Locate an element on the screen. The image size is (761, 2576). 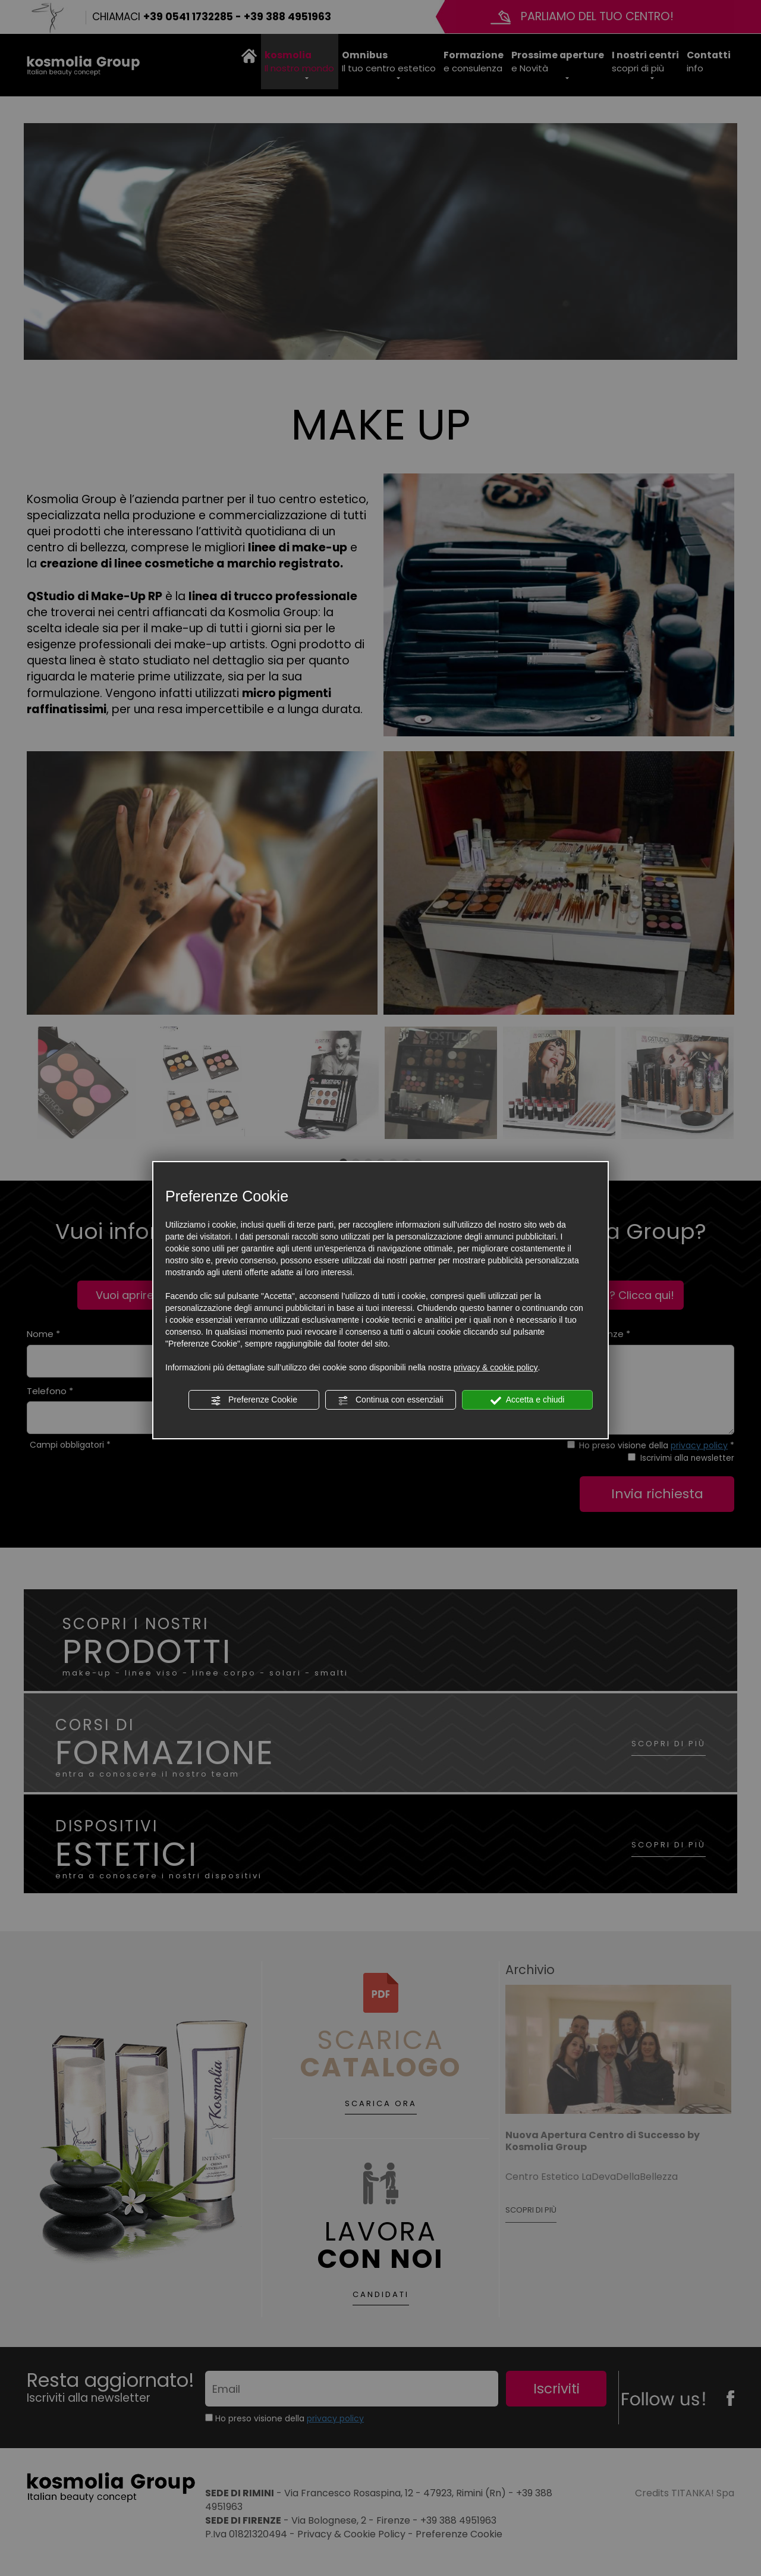
Accetta e chiudi is located at coordinates (527, 1400).